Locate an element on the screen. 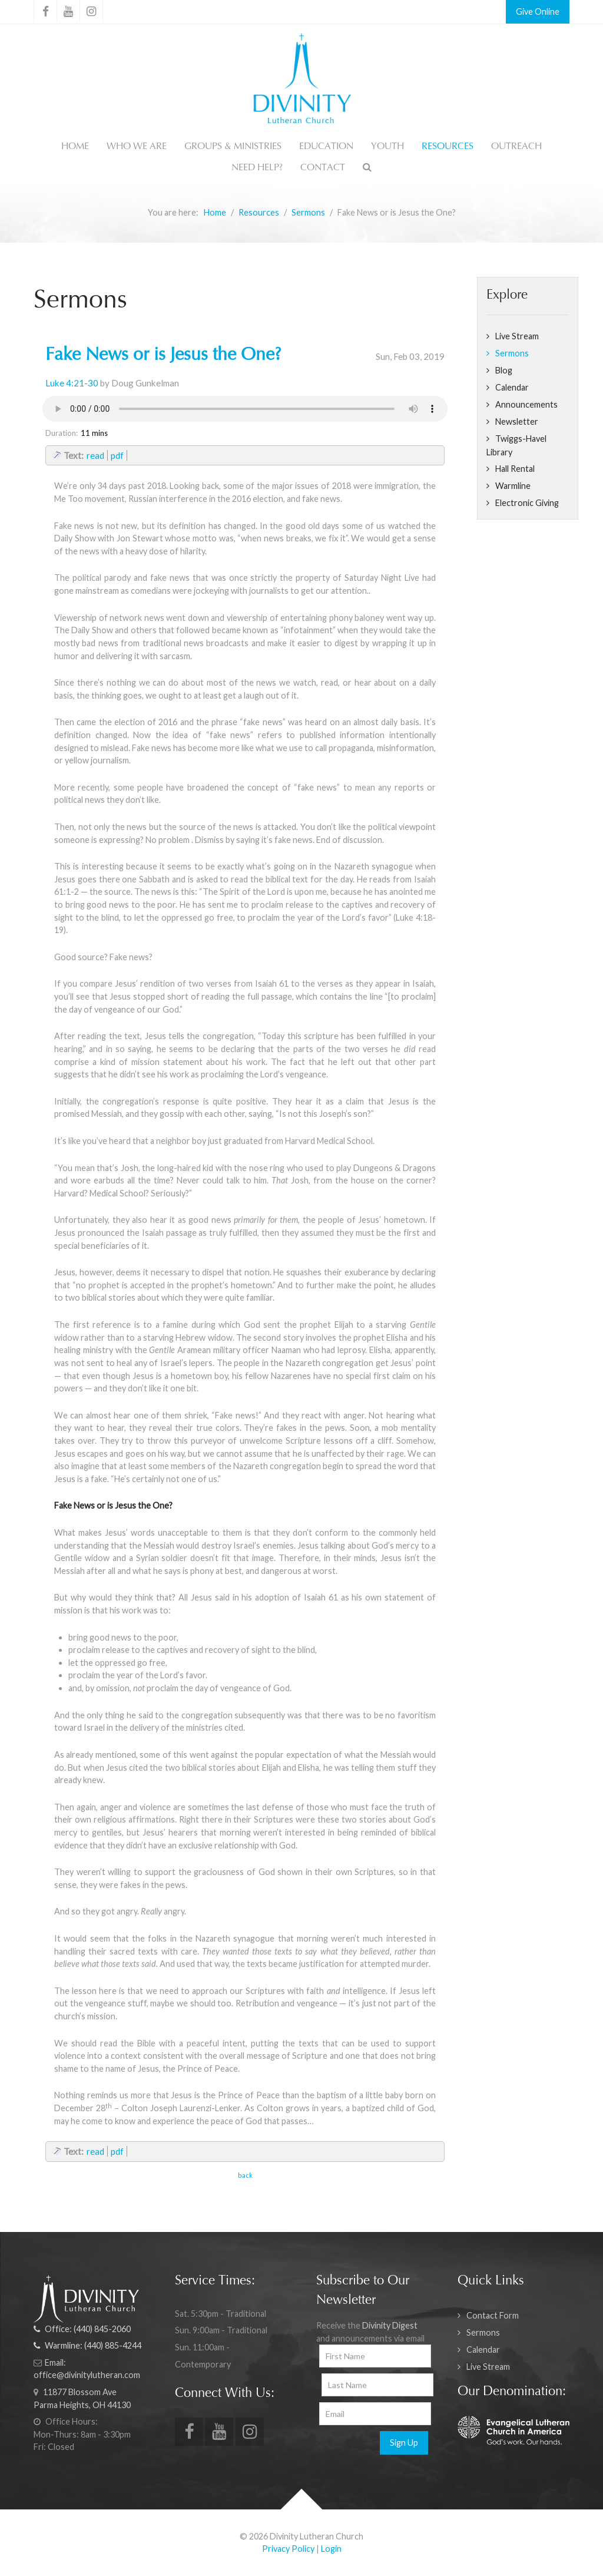 The image size is (603, 2576). Warmline is located at coordinates (513, 486).